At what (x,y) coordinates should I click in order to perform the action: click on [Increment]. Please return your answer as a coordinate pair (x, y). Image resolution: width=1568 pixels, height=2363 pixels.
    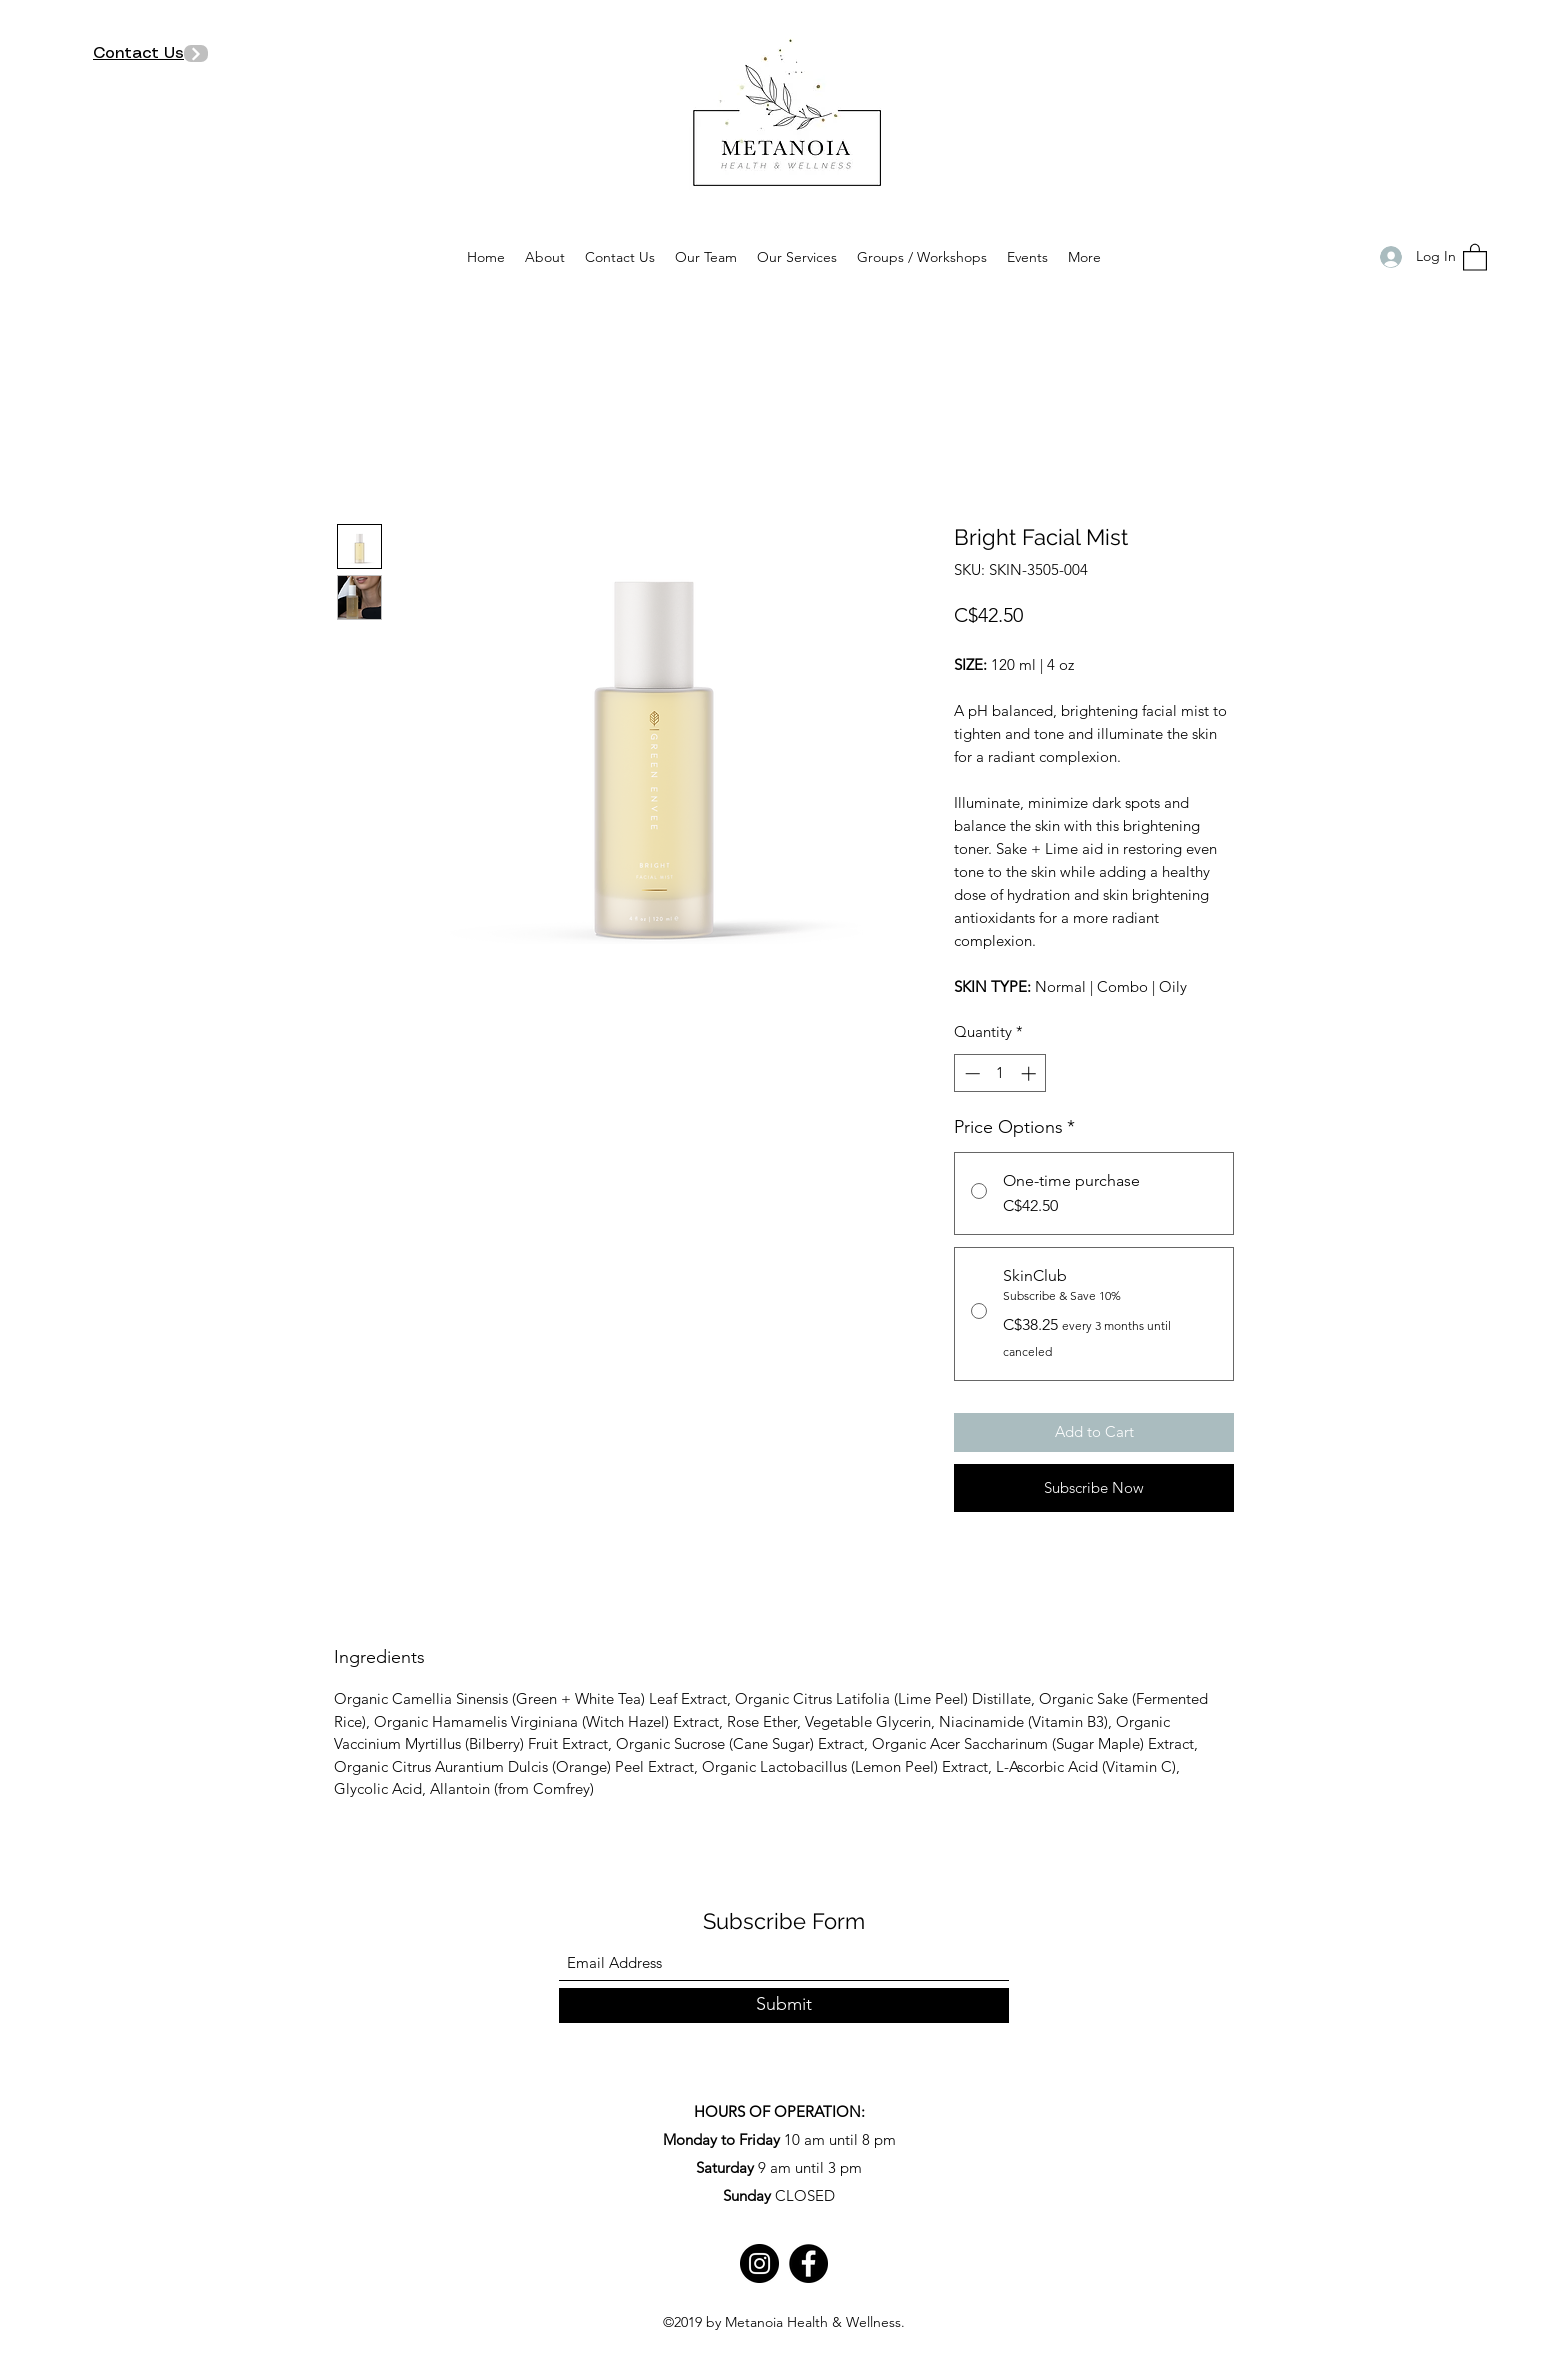
    Looking at the image, I should click on (1030, 1073).